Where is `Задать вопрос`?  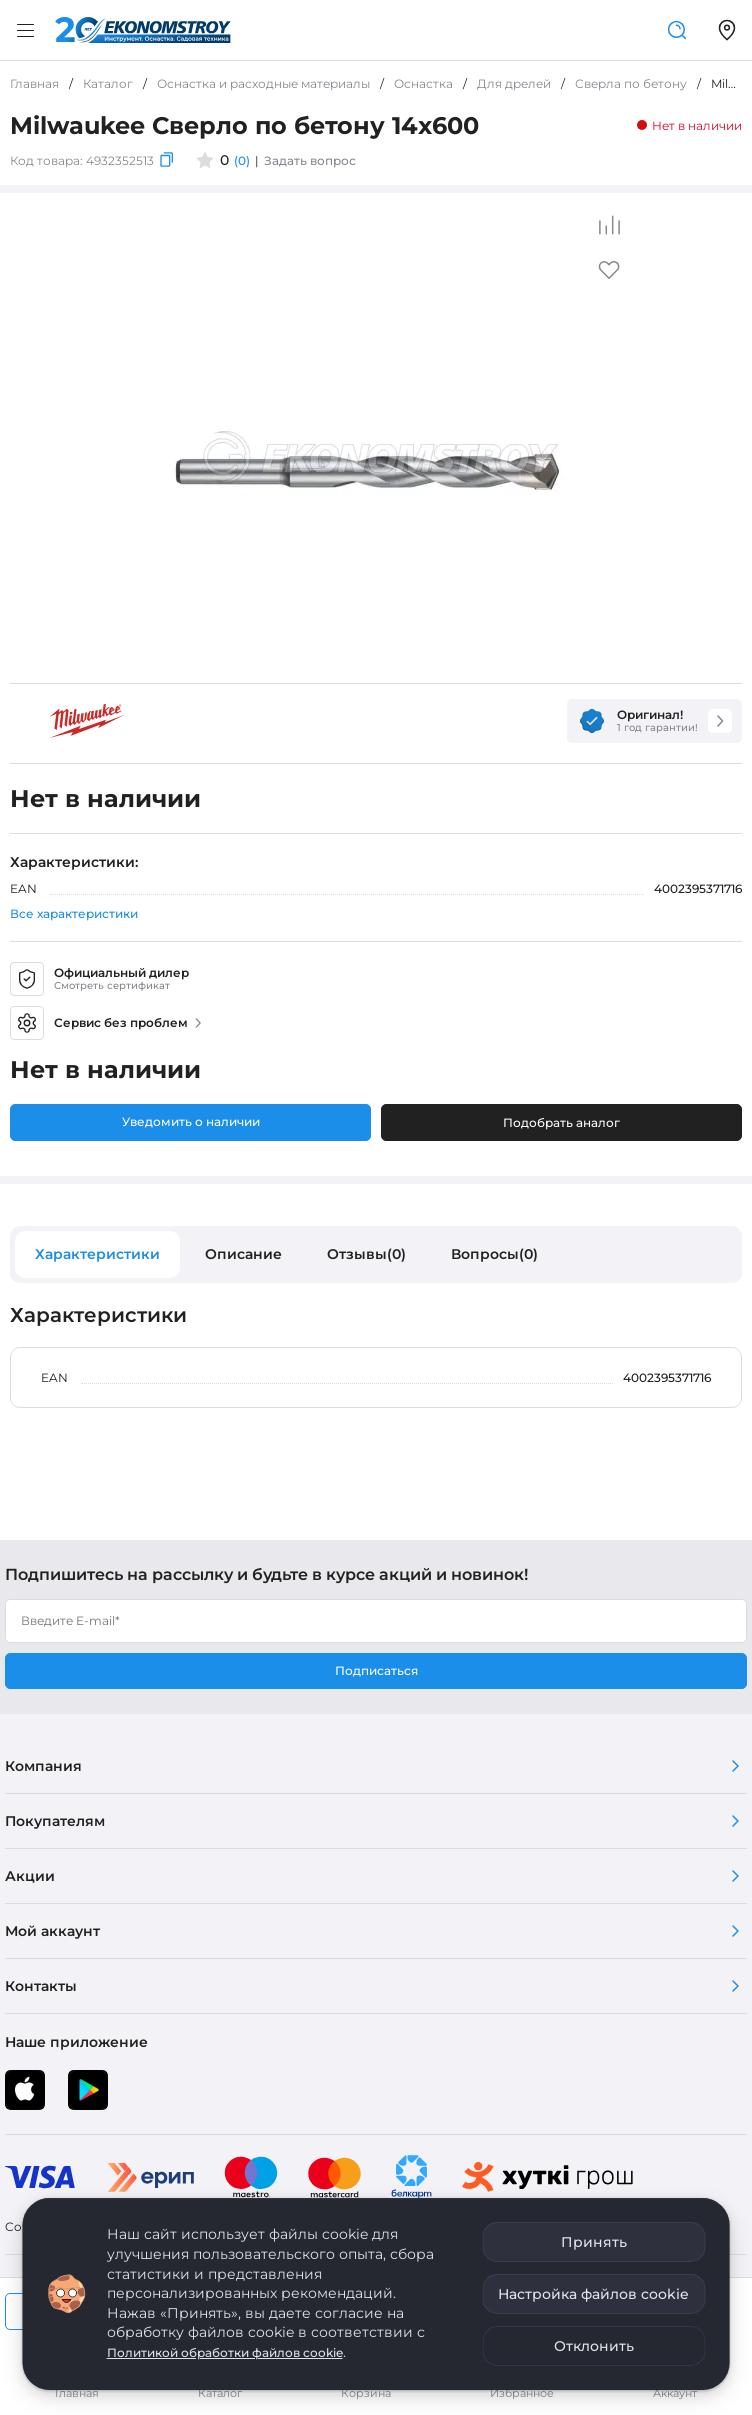
Задать вопрос is located at coordinates (310, 160).